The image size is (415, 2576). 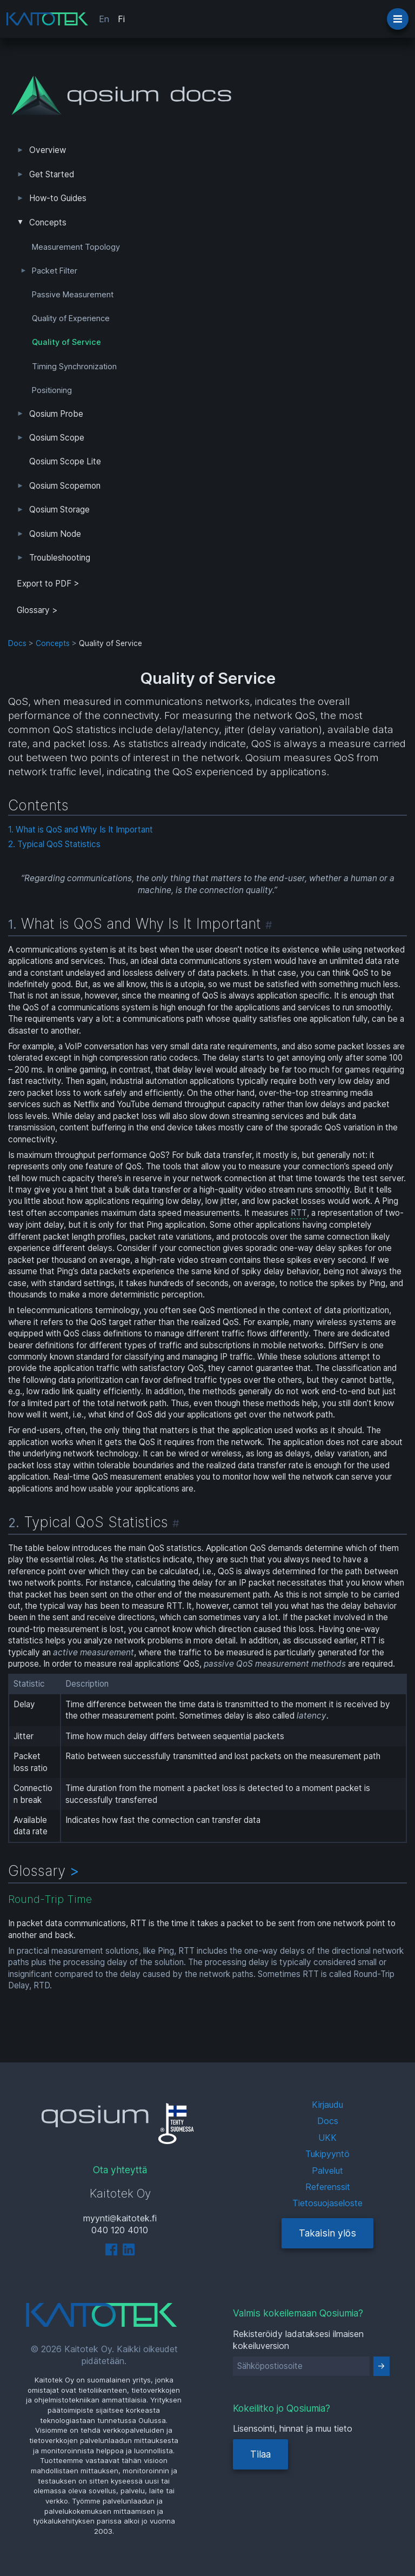 I want to click on Overview, so click(x=47, y=150).